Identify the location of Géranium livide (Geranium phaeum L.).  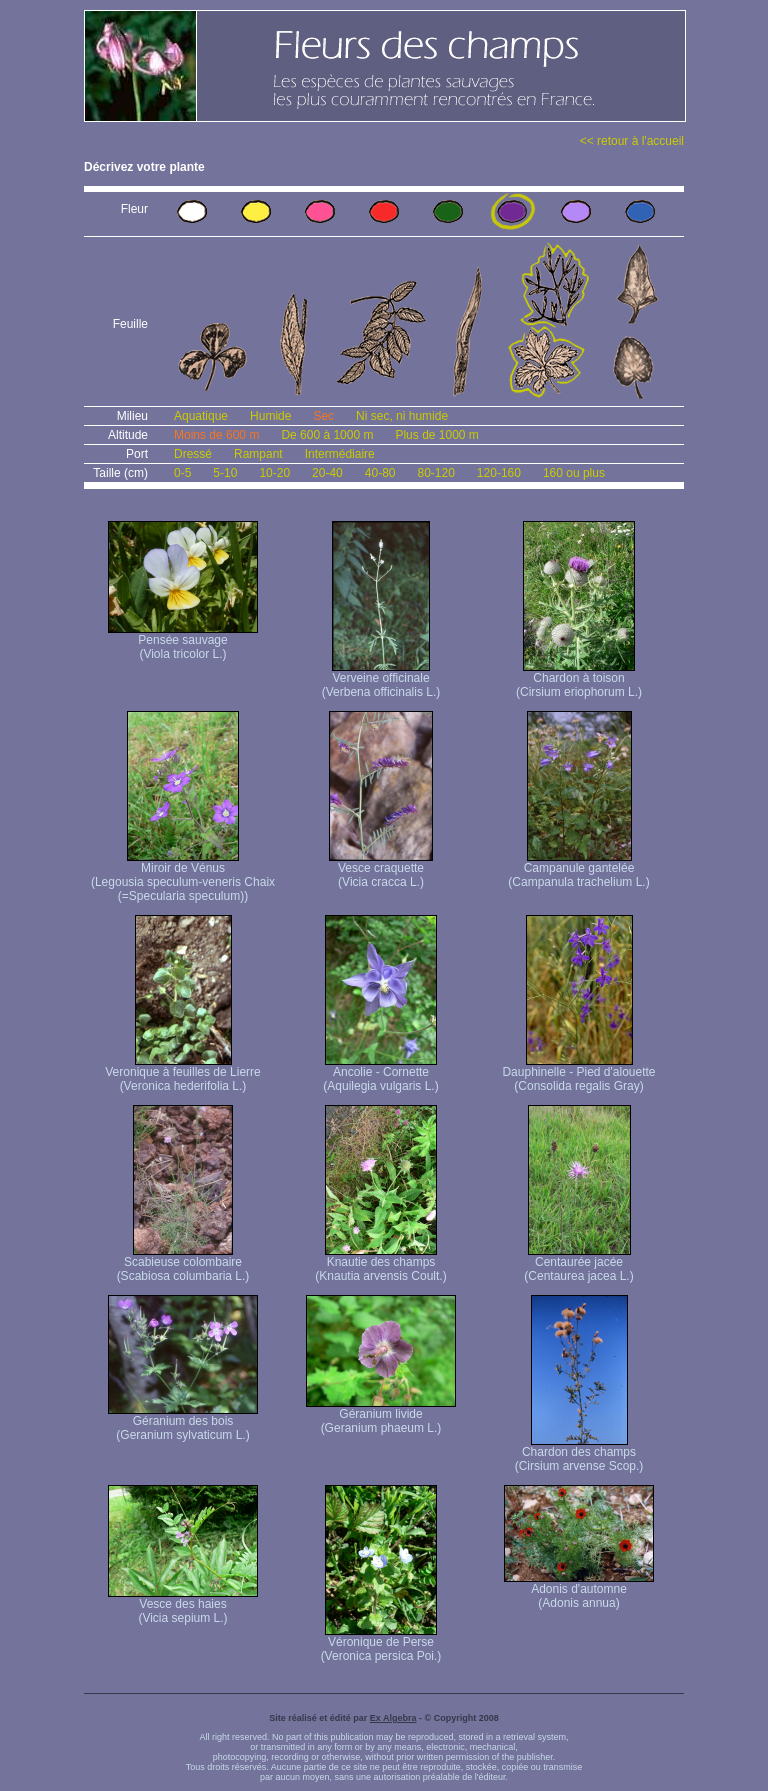
(381, 1415).